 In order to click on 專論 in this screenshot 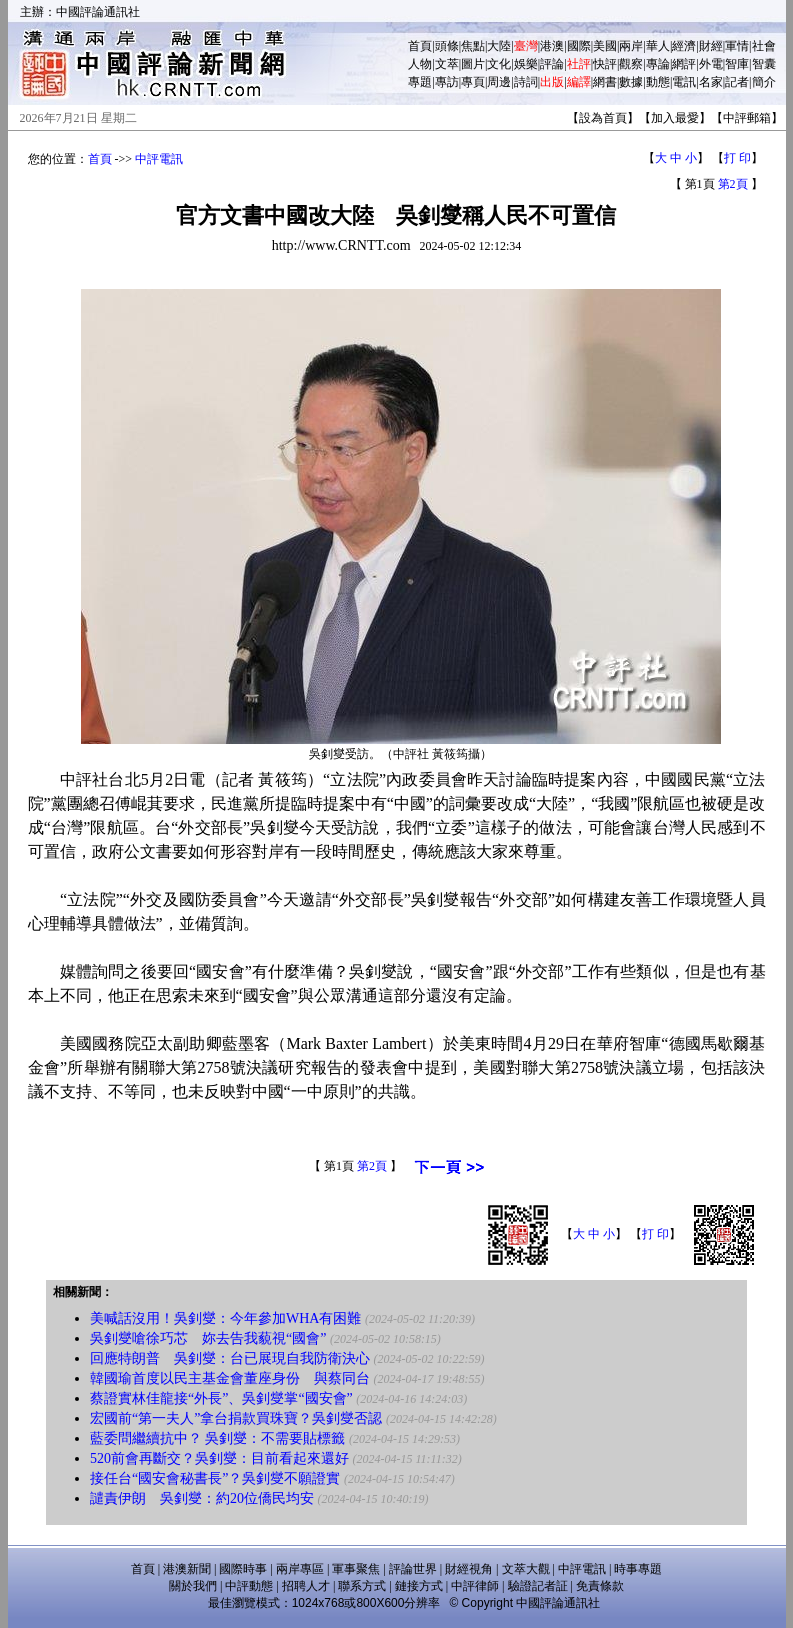, I will do `click(658, 64)`.